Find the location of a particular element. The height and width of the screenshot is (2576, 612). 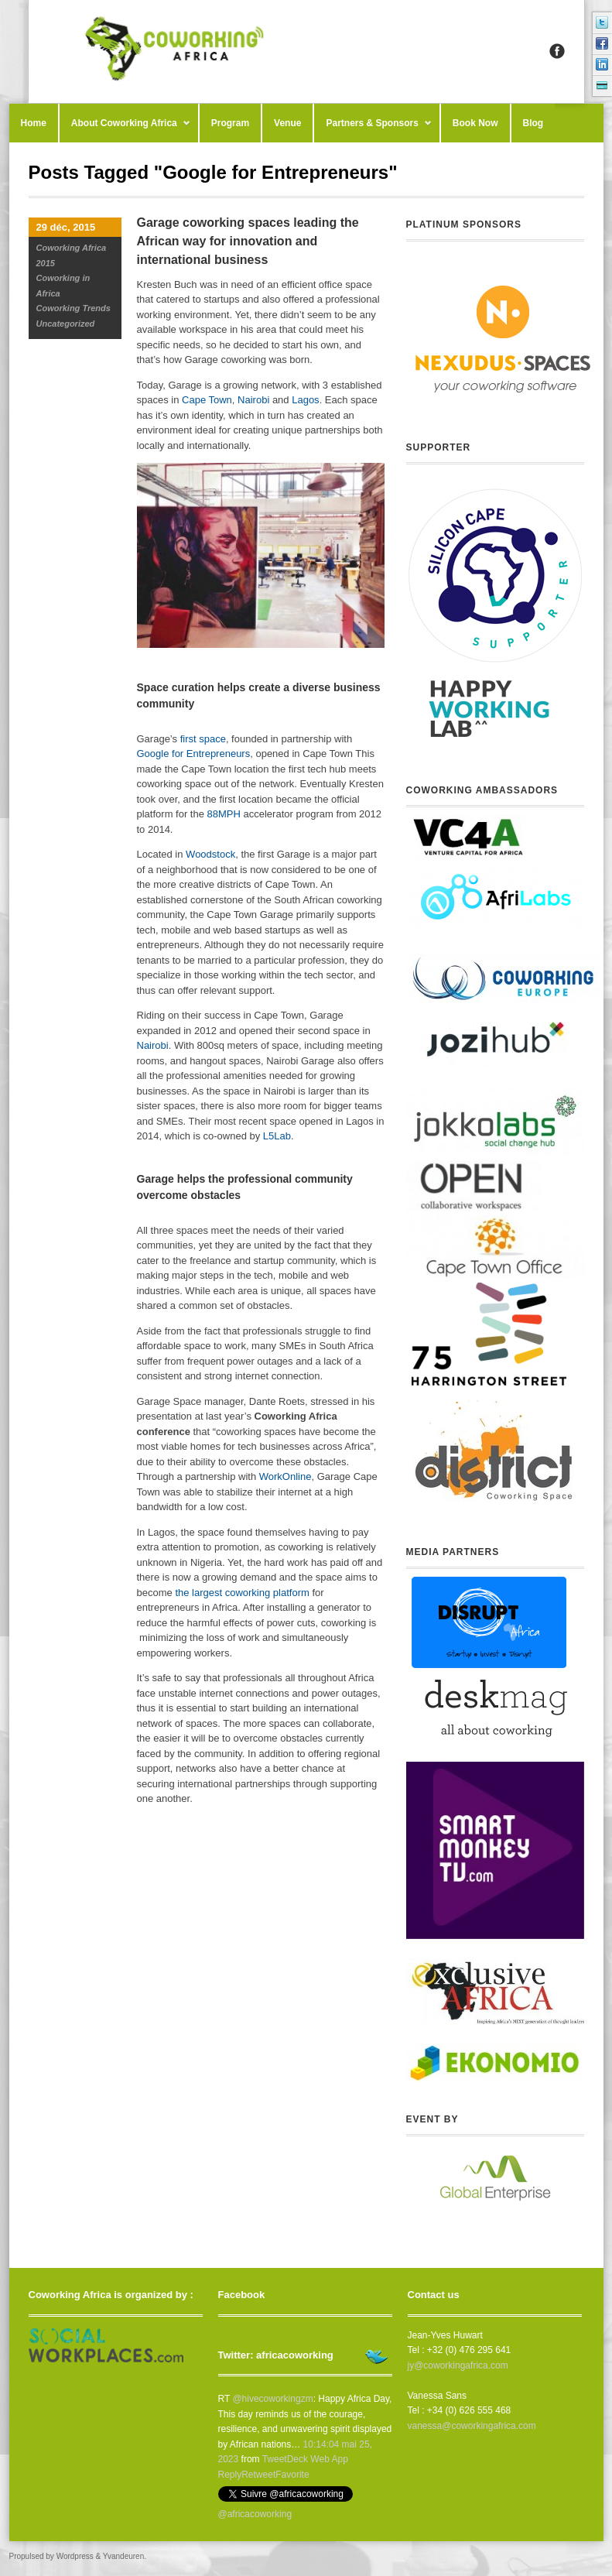

first space is located at coordinates (203, 739).